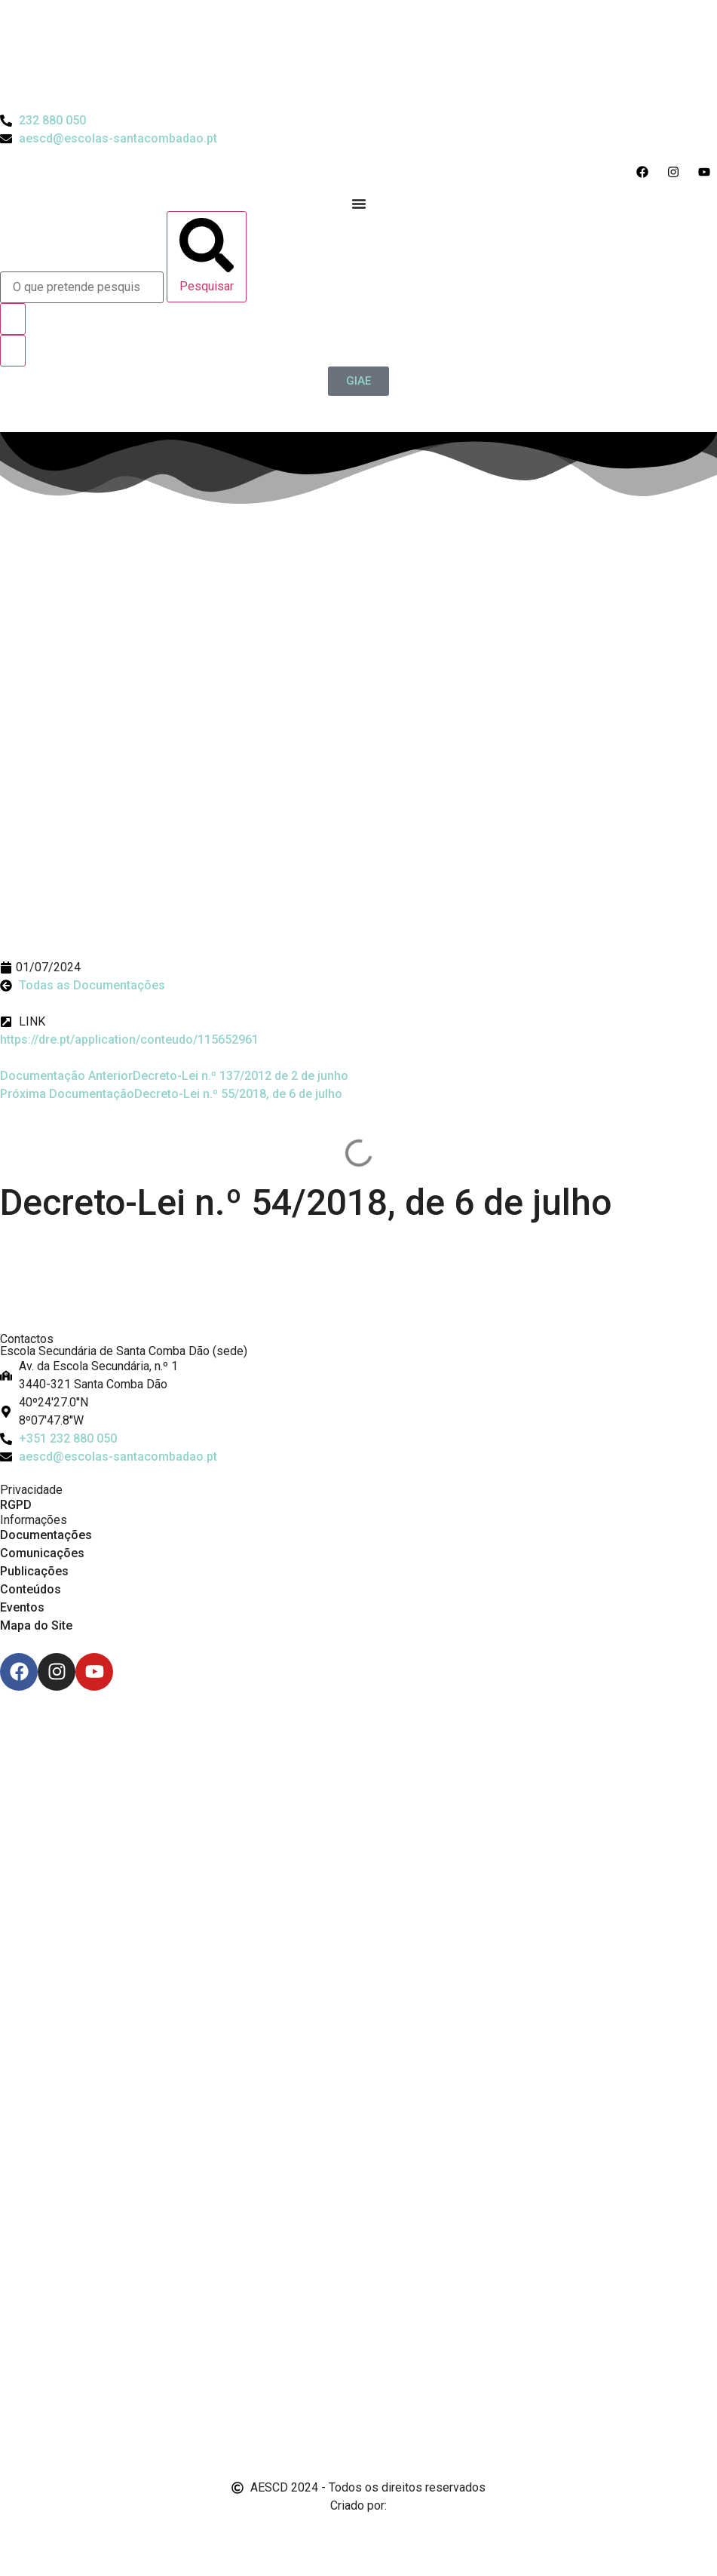 Image resolution: width=717 pixels, height=2576 pixels. What do you see at coordinates (46, 1535) in the screenshot?
I see `Documentações` at bounding box center [46, 1535].